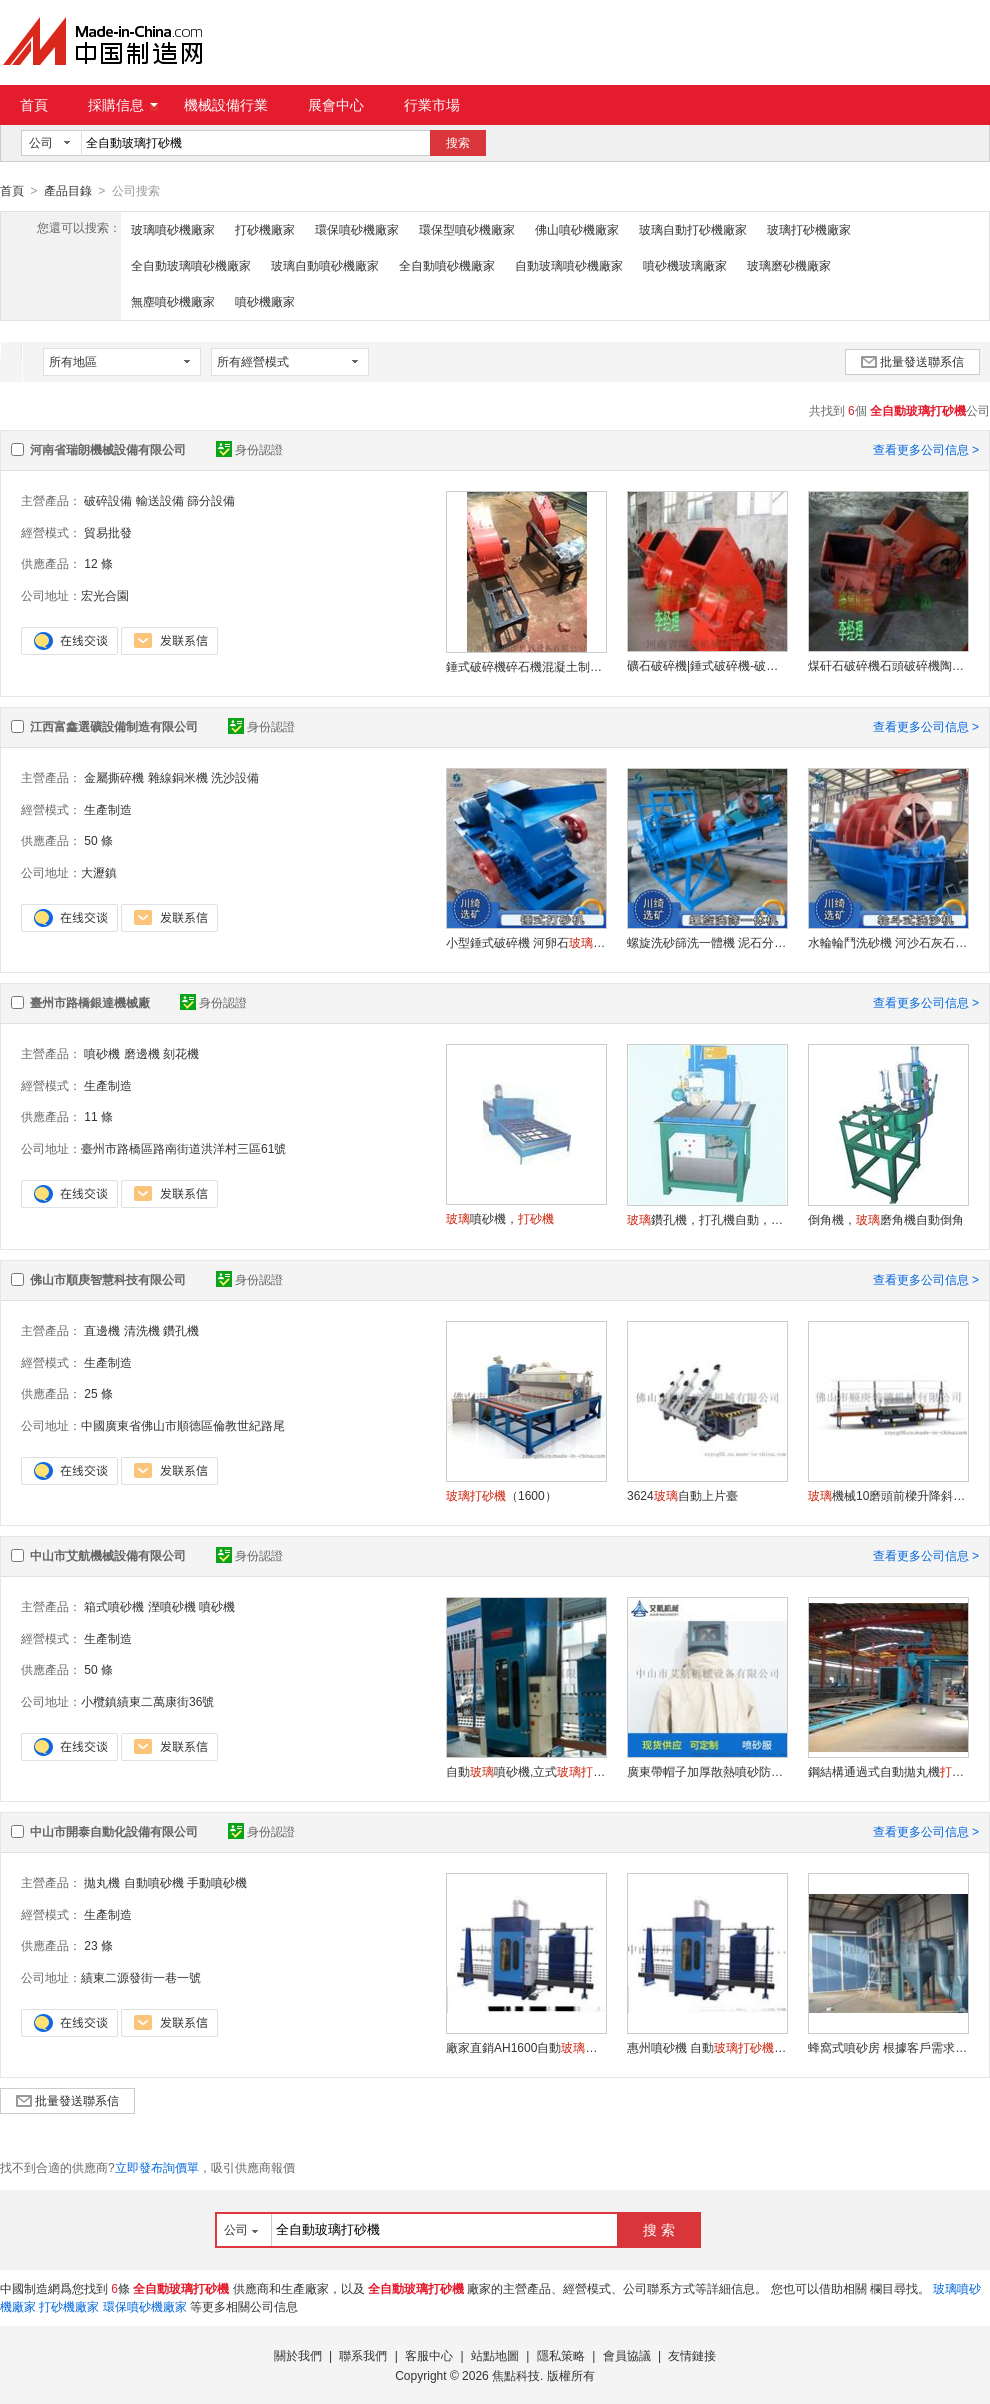 The width and height of the screenshot is (990, 2404). What do you see at coordinates (191, 265) in the screenshot?
I see `全自動玻璃噴砂機廠家` at bounding box center [191, 265].